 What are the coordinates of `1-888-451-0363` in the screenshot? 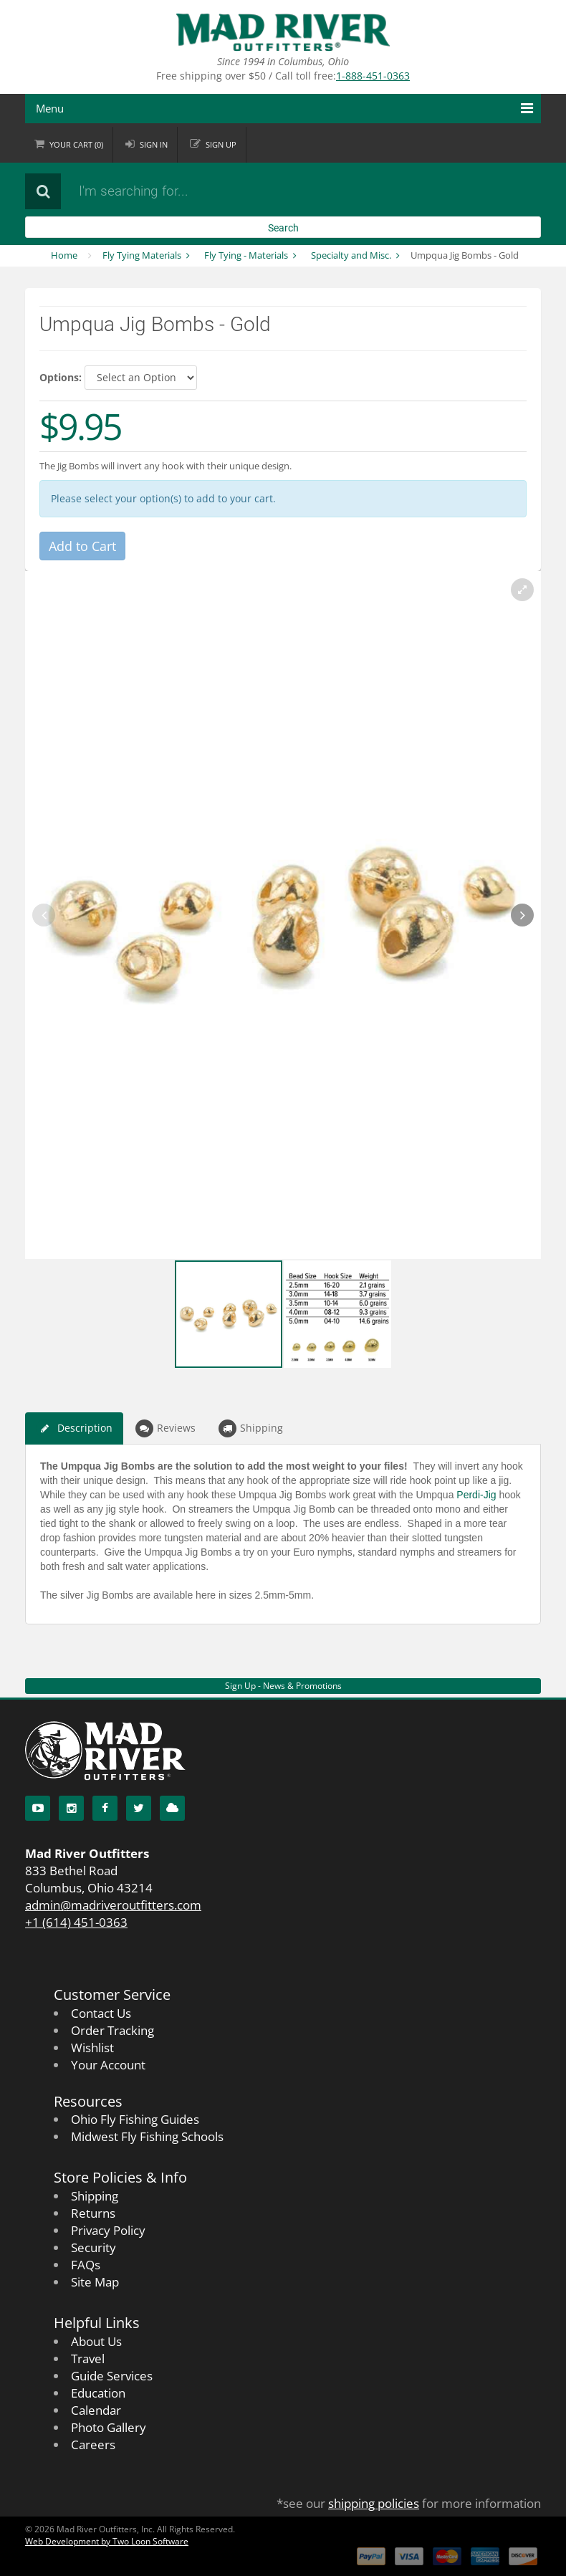 It's located at (373, 75).